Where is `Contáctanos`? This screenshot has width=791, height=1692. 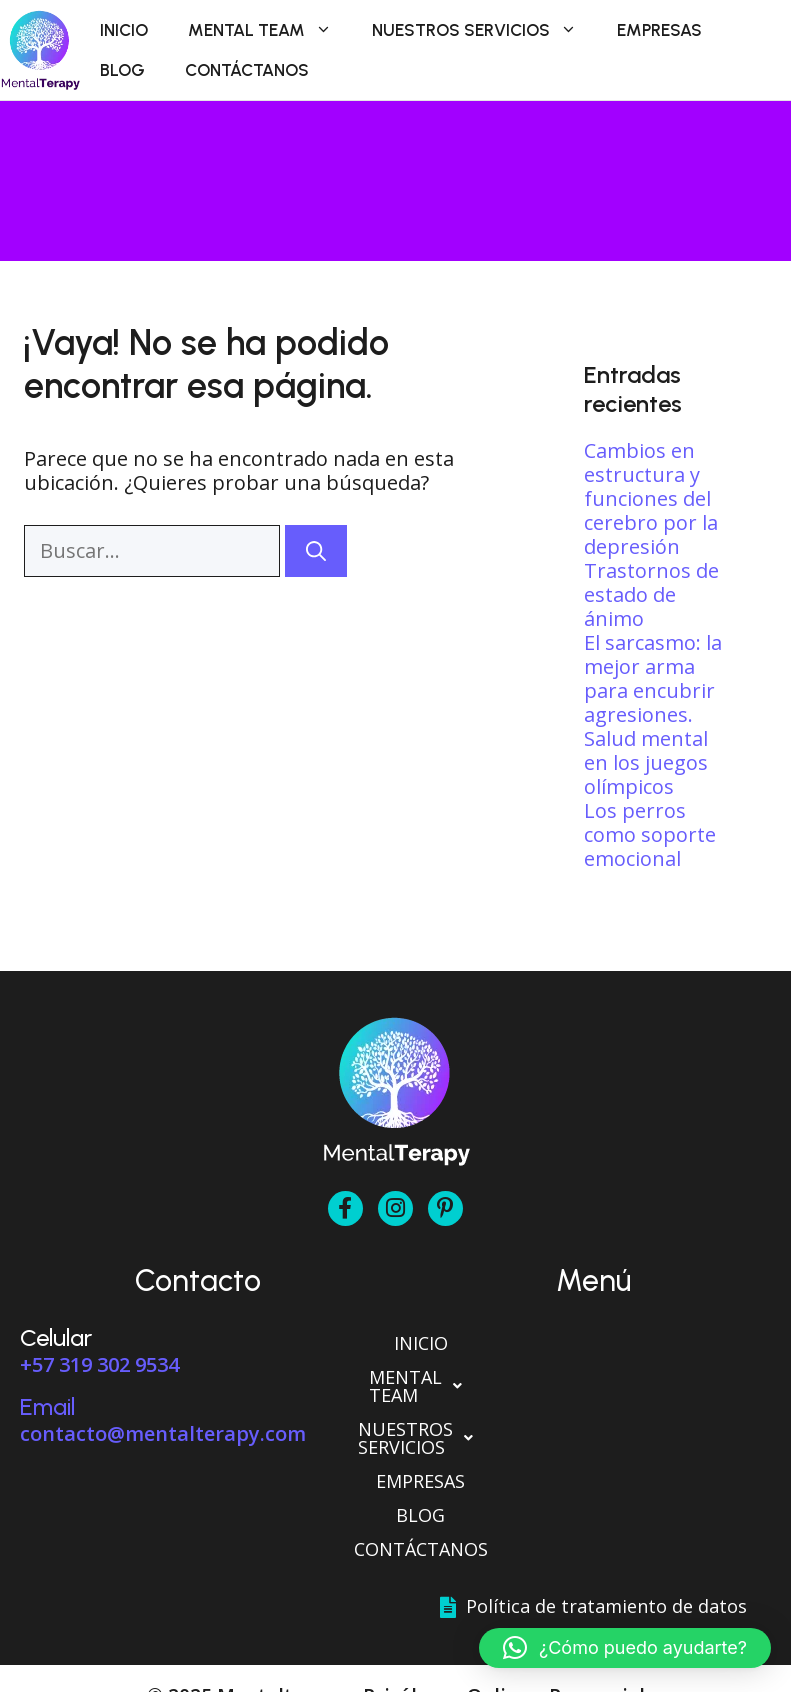 Contáctanos is located at coordinates (247, 70).